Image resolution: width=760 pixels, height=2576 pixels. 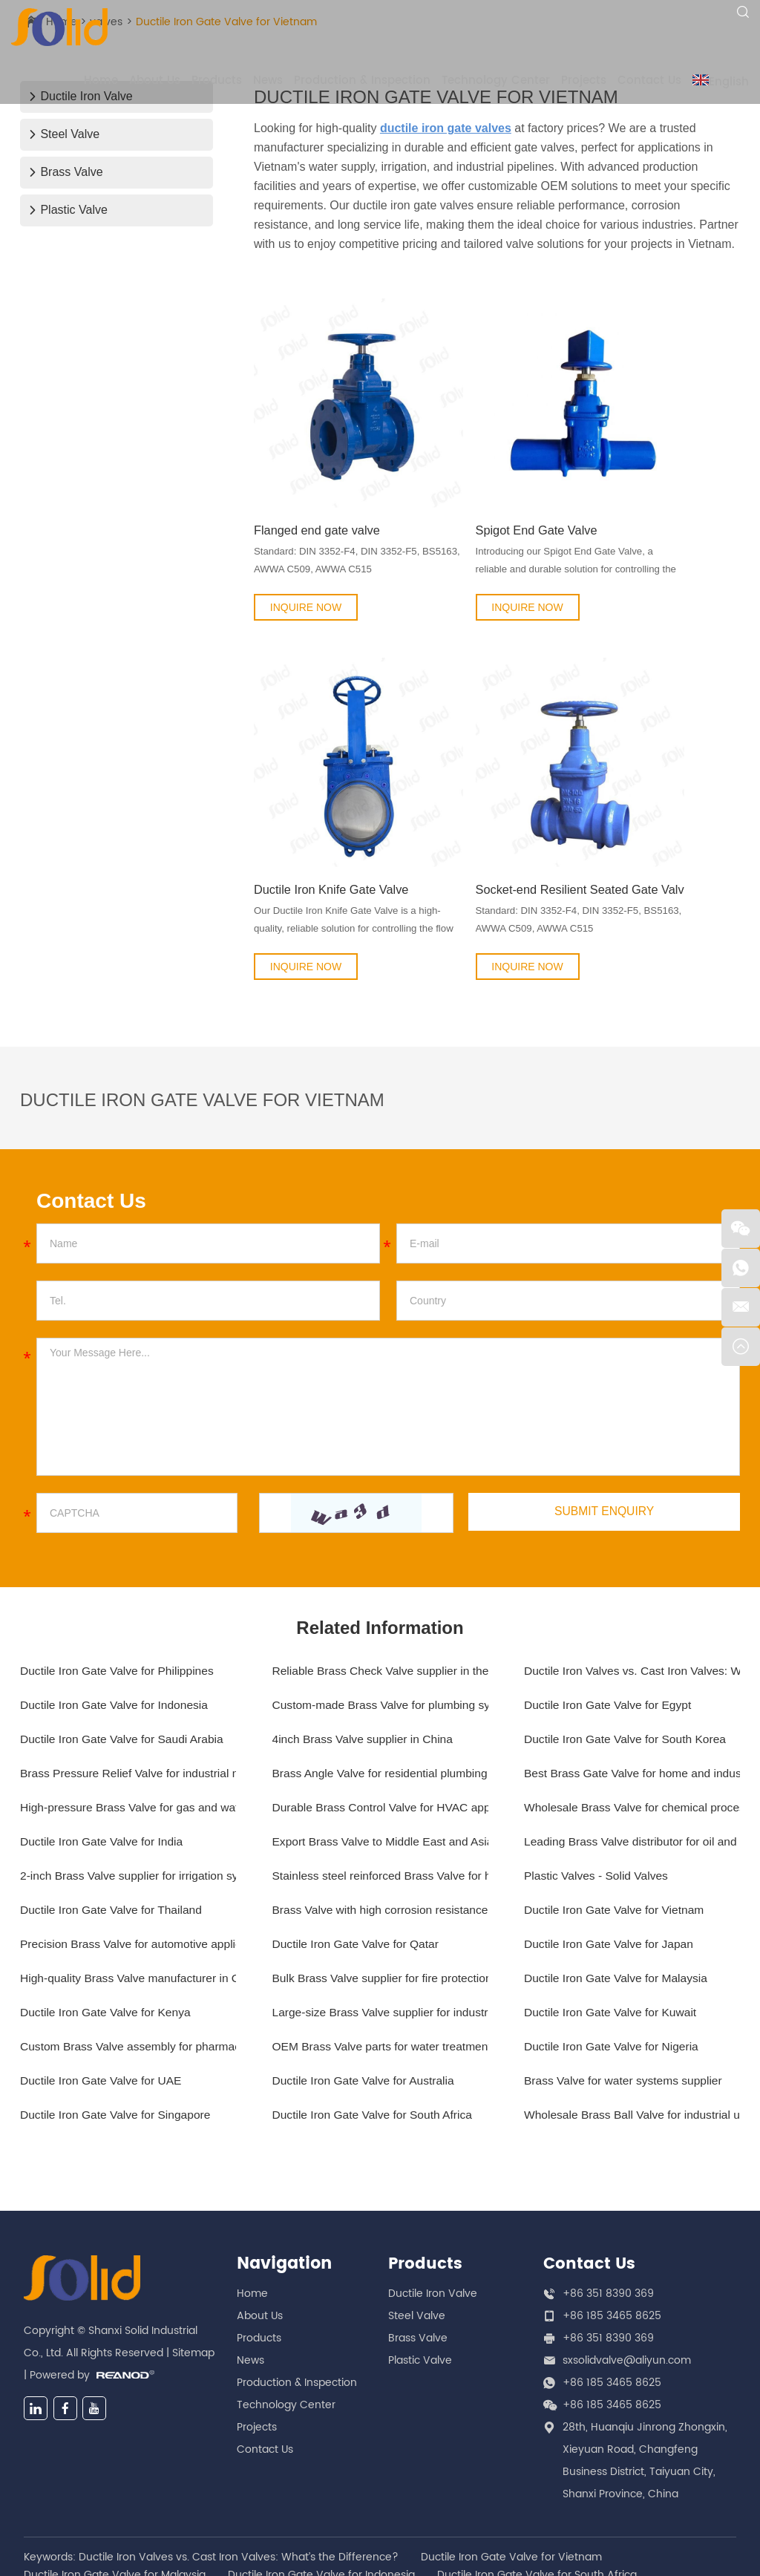 I want to click on Plastic Valves - Solid Valves, so click(x=598, y=1767).